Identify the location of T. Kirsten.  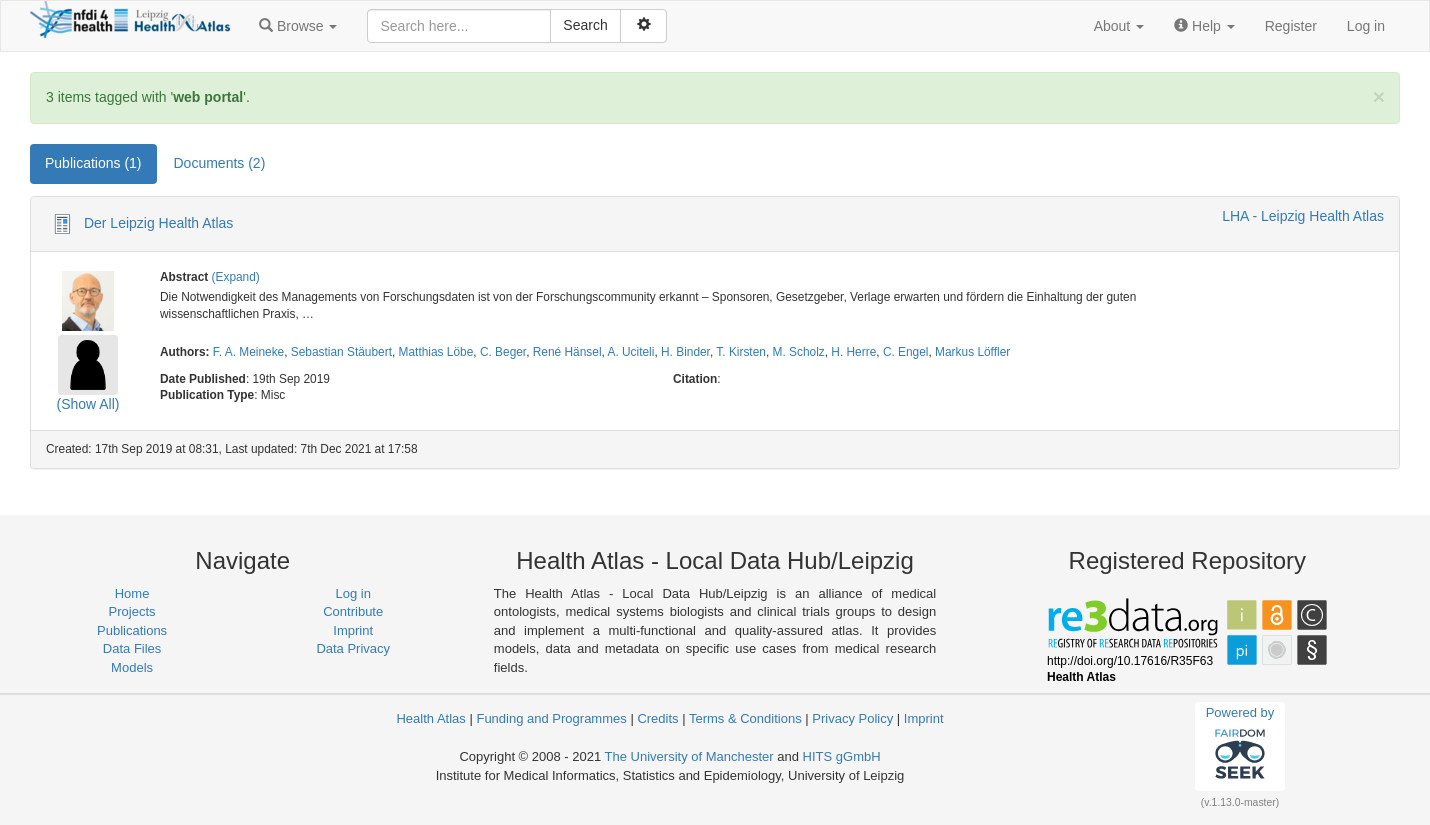
(741, 352).